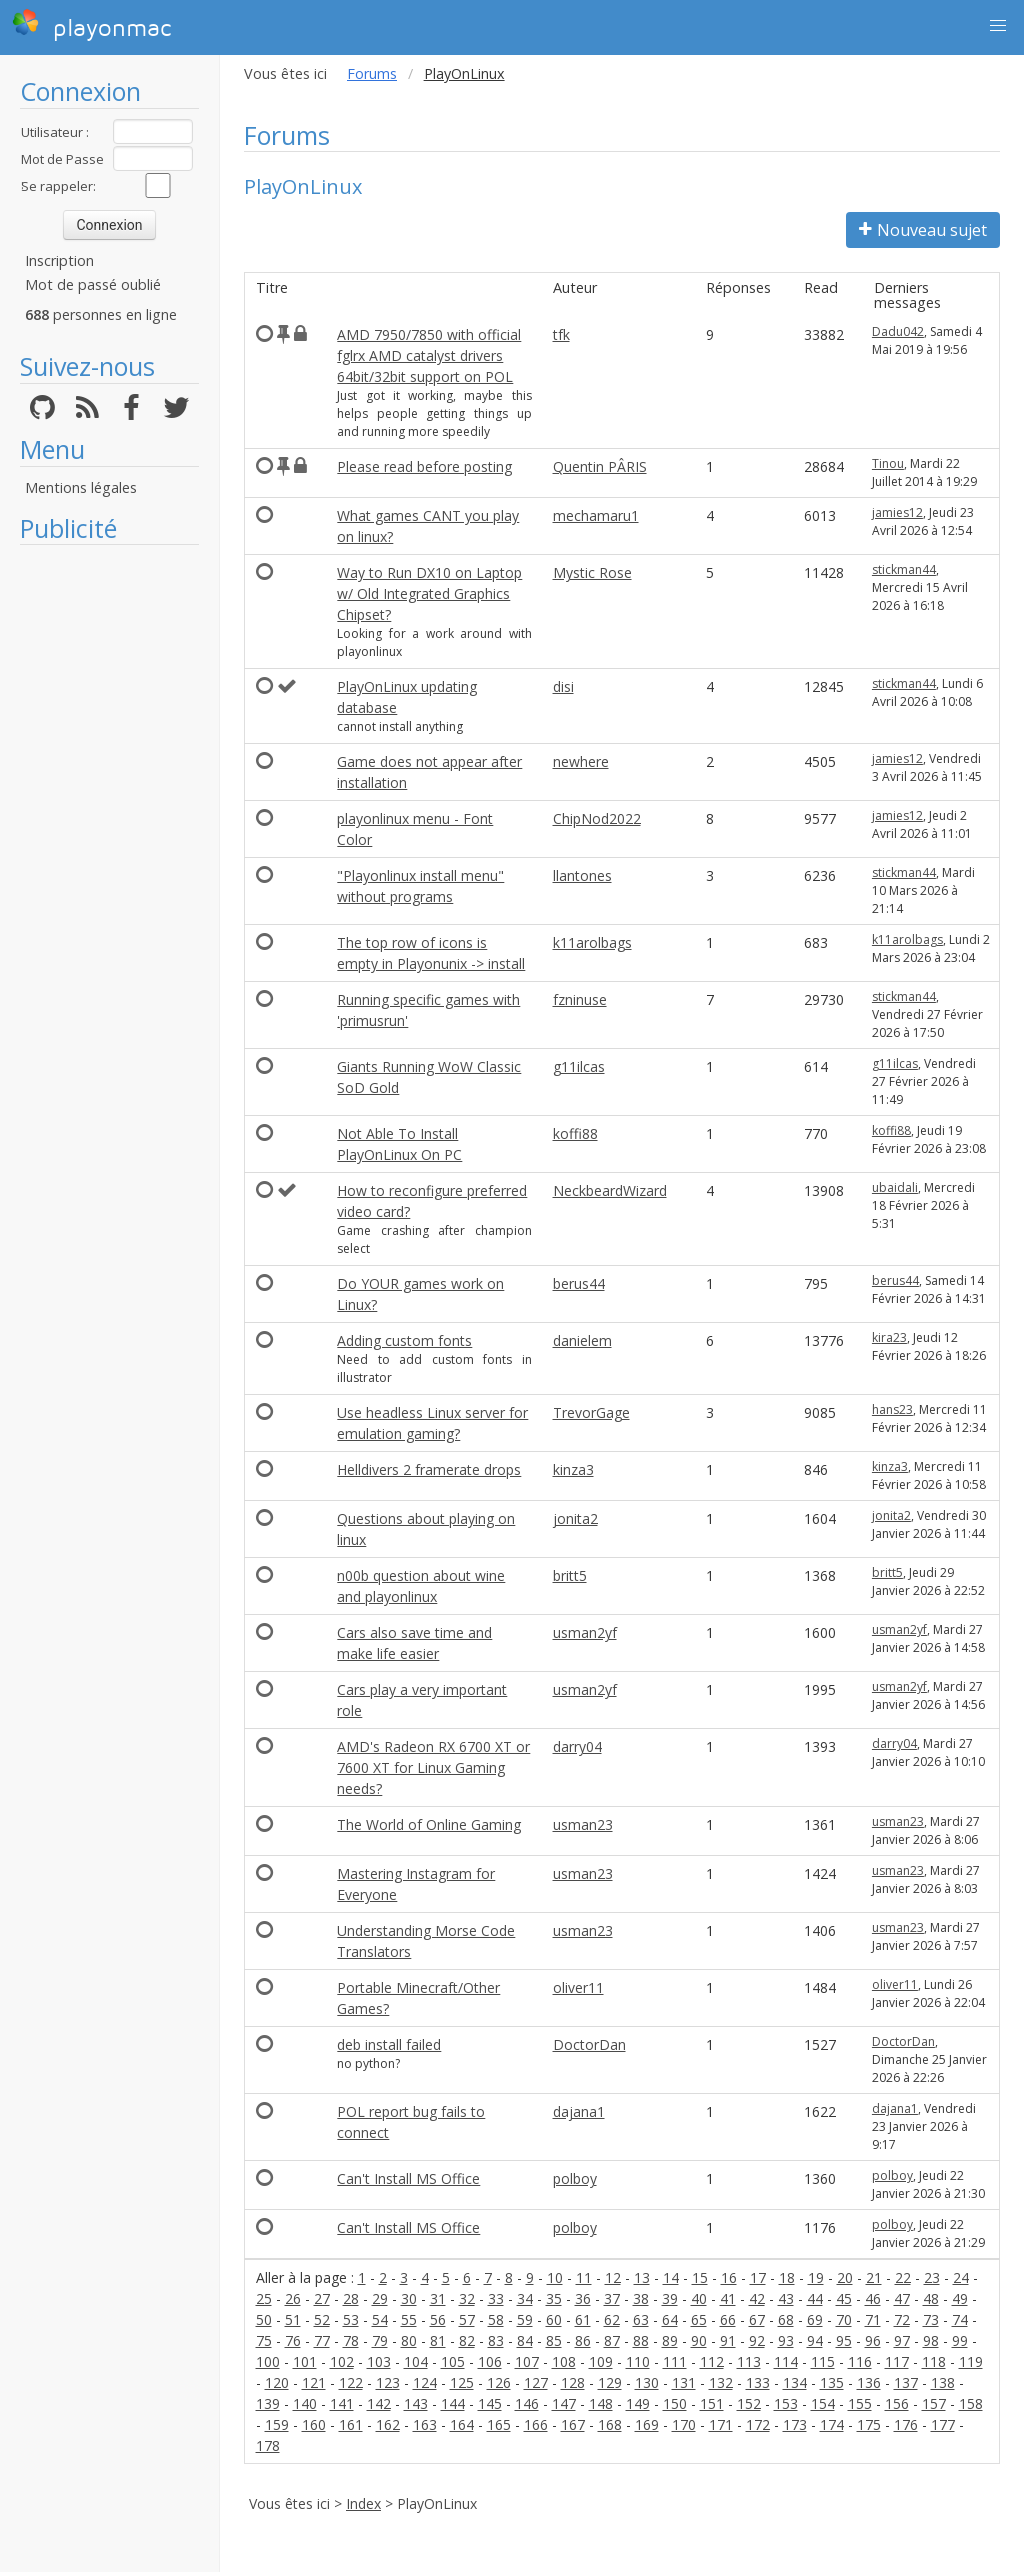 This screenshot has width=1024, height=2572. What do you see at coordinates (961, 2277) in the screenshot?
I see `24` at bounding box center [961, 2277].